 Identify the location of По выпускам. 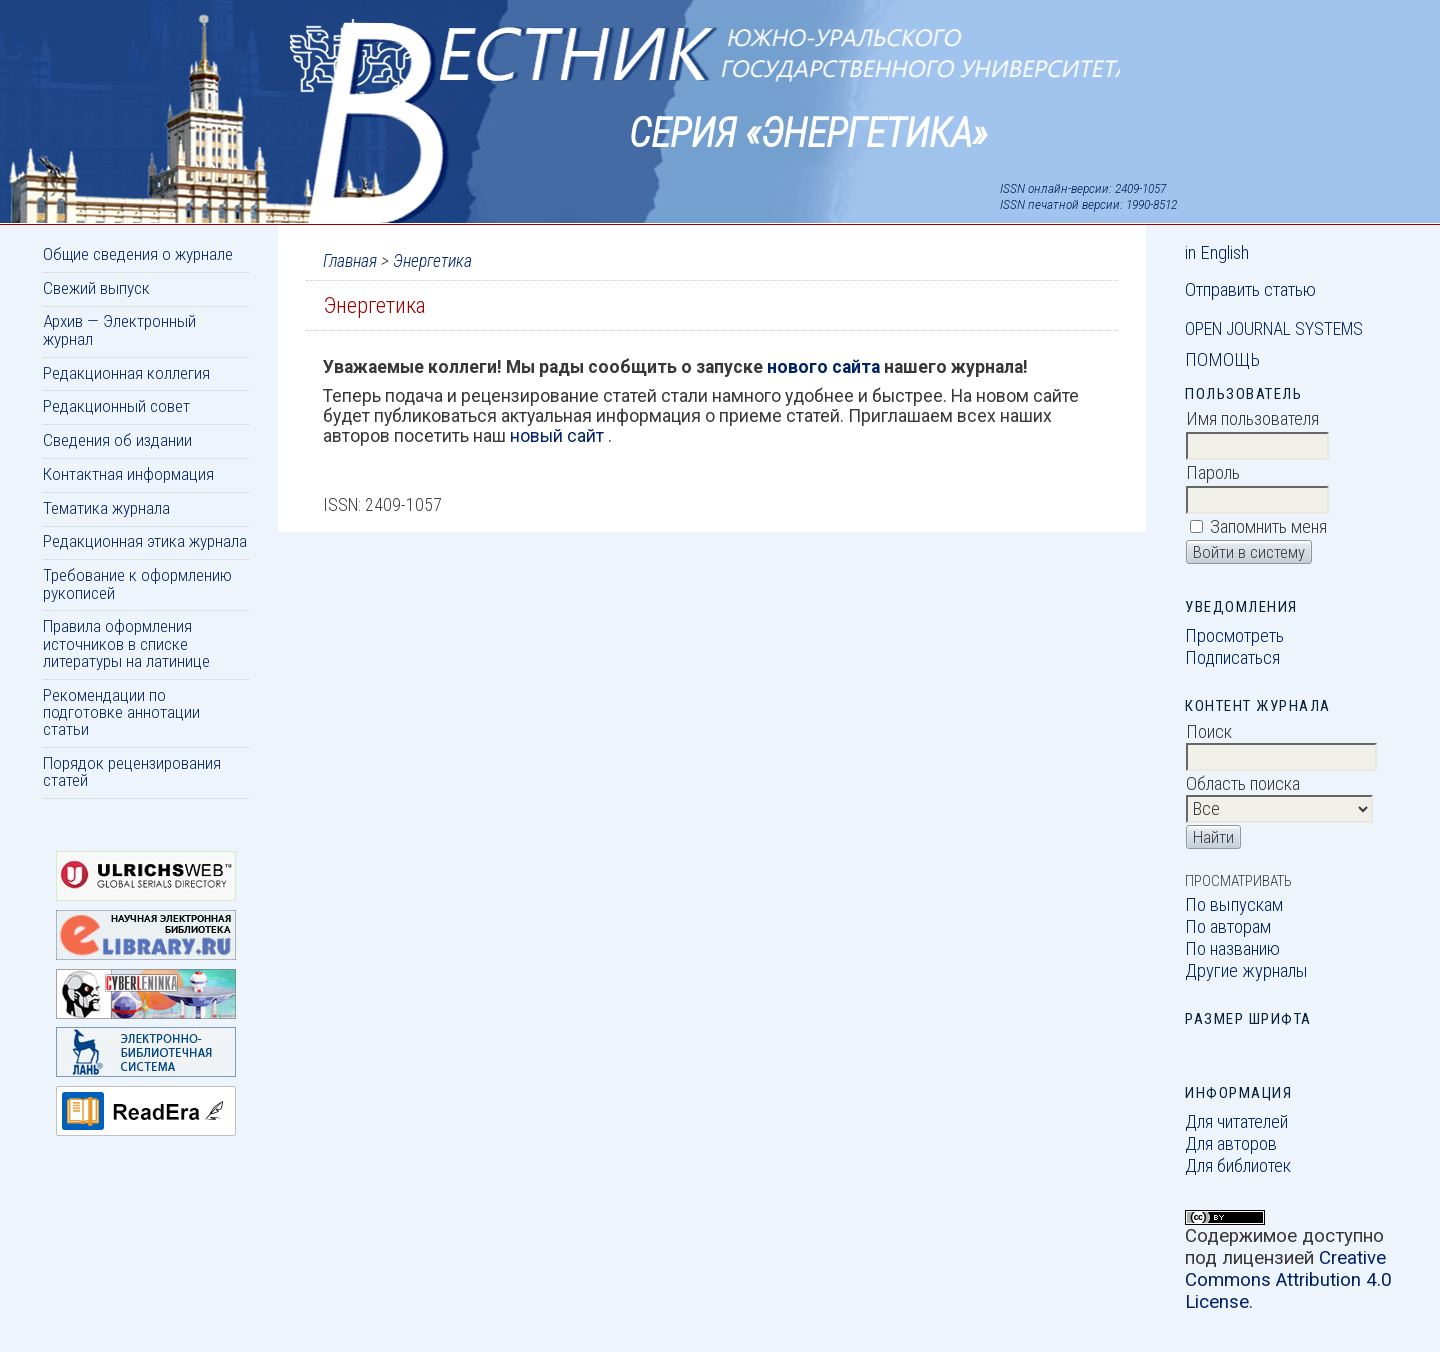
(1234, 905).